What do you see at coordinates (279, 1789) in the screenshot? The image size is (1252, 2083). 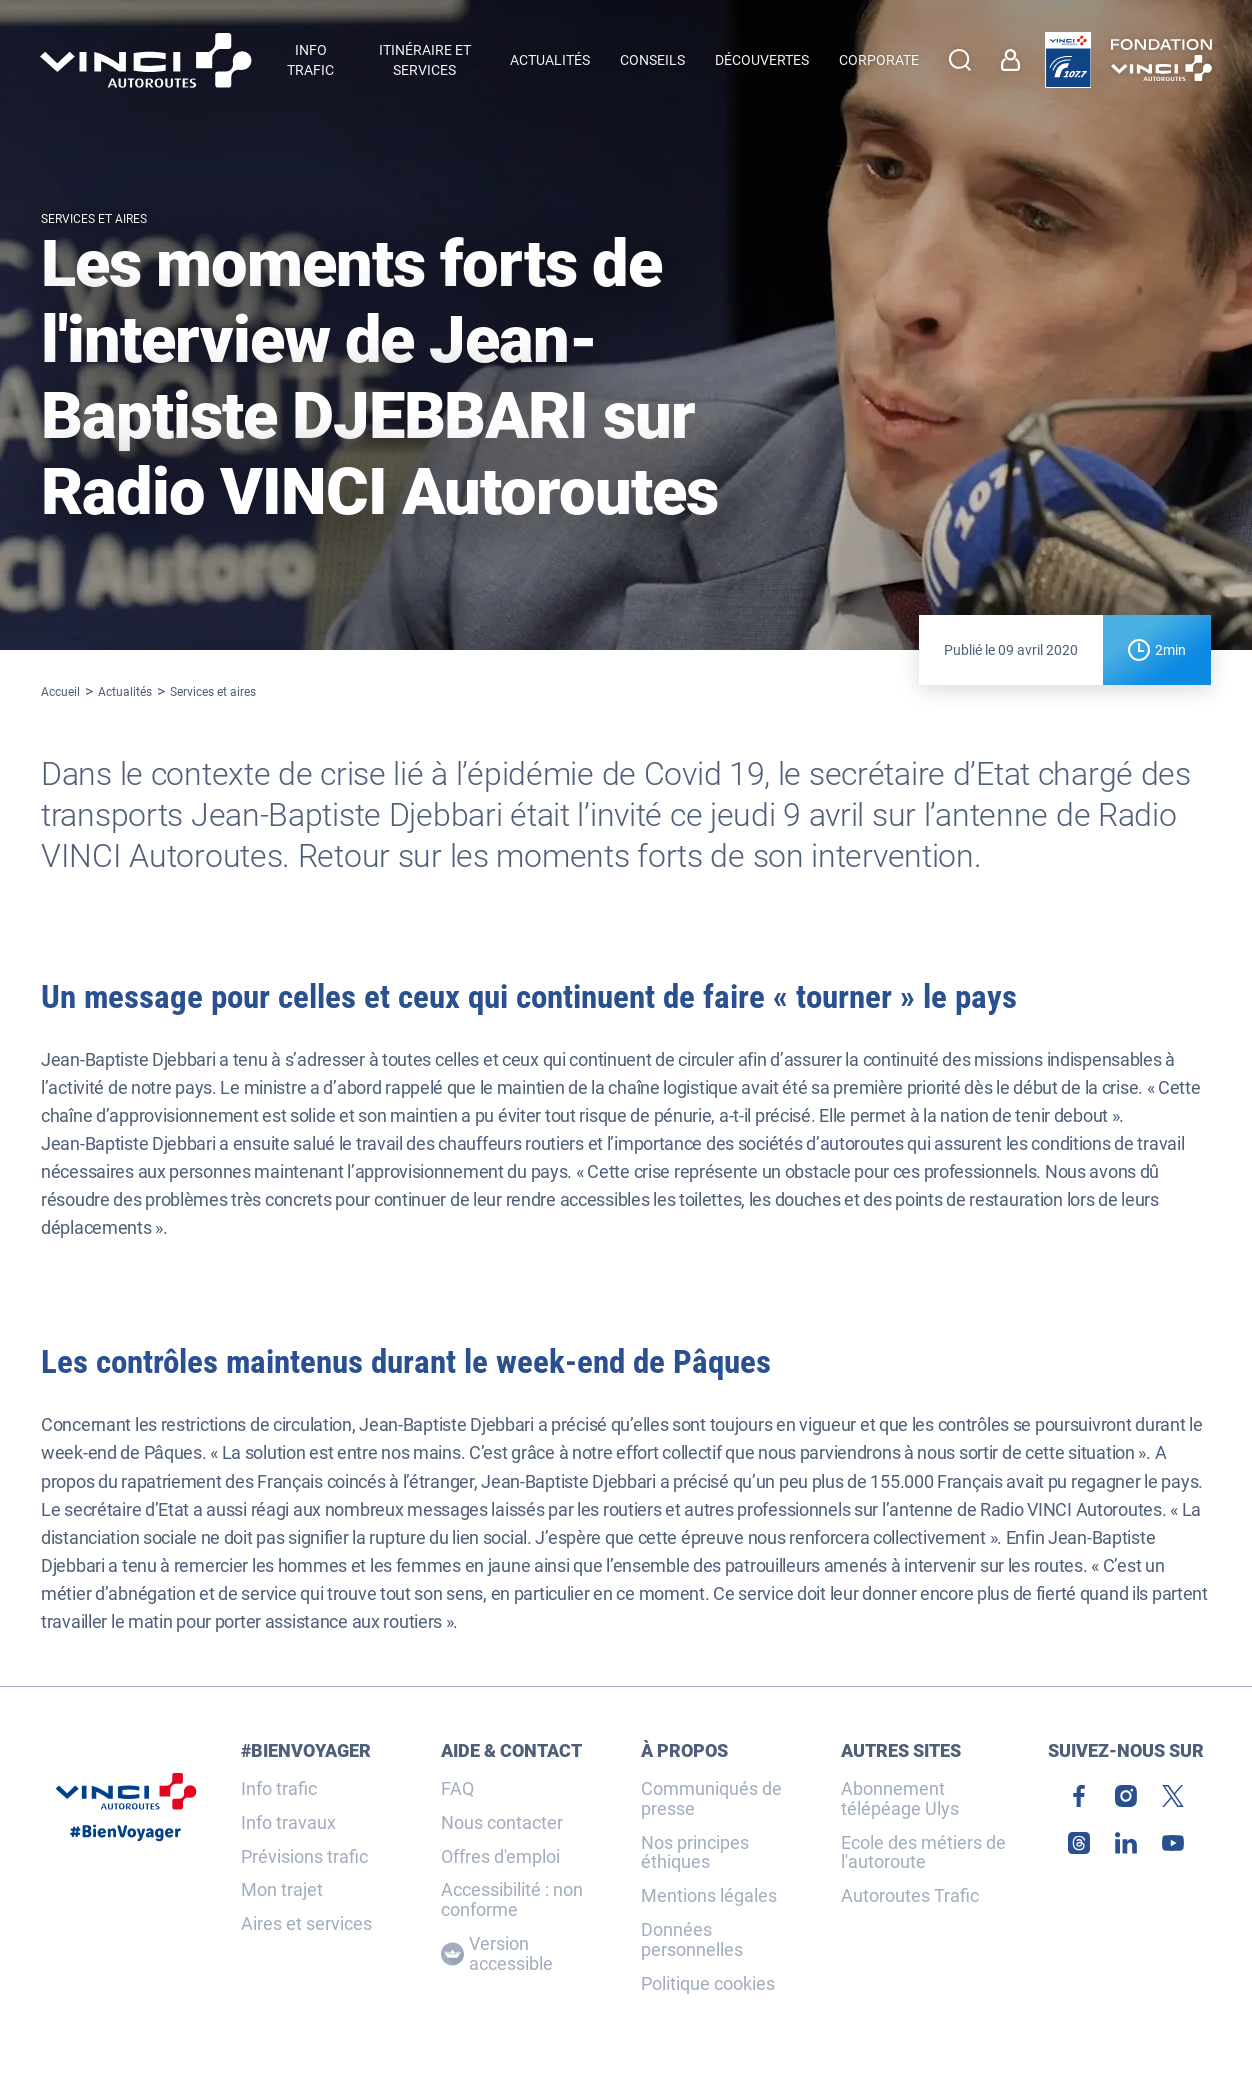 I see `Info trafic` at bounding box center [279, 1789].